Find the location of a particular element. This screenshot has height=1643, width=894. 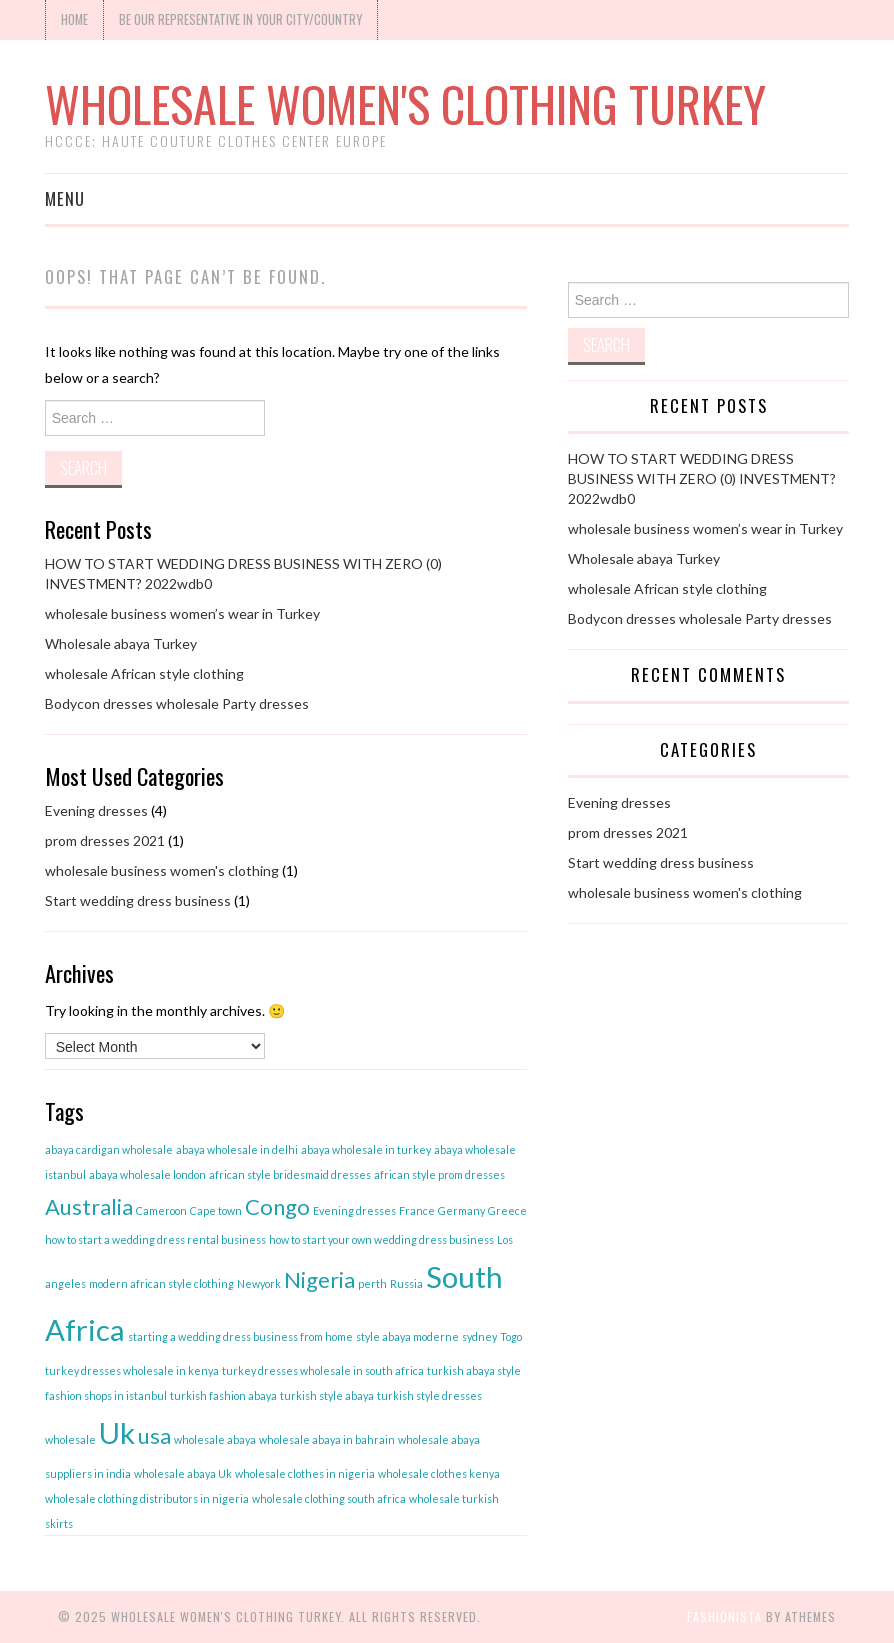

abaya wholesale london [abaya wholesale london (1 item)] is located at coordinates (147, 1174).